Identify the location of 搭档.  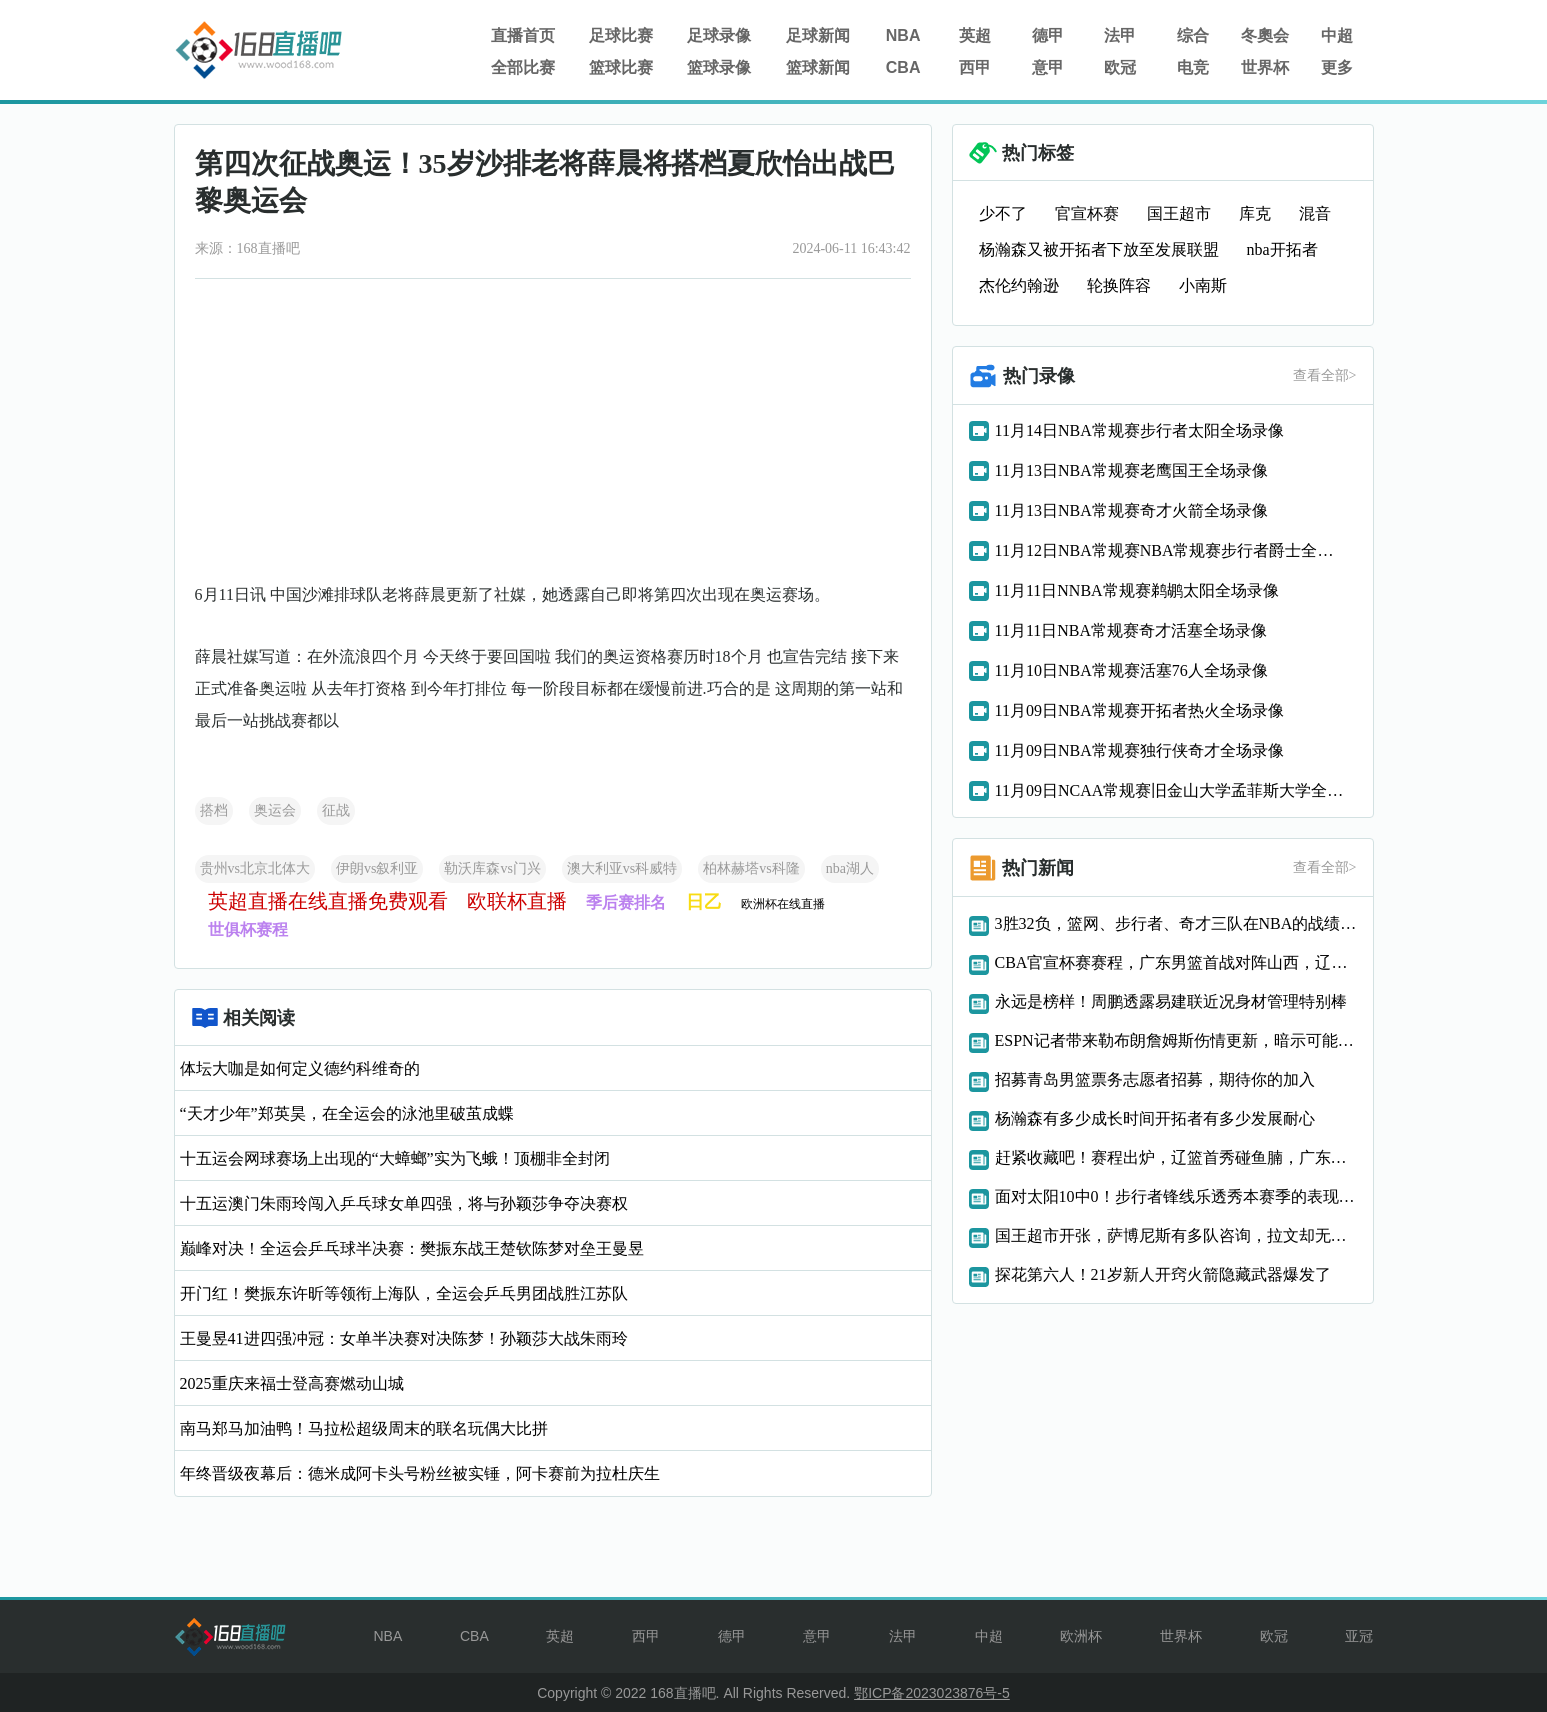
(214, 810).